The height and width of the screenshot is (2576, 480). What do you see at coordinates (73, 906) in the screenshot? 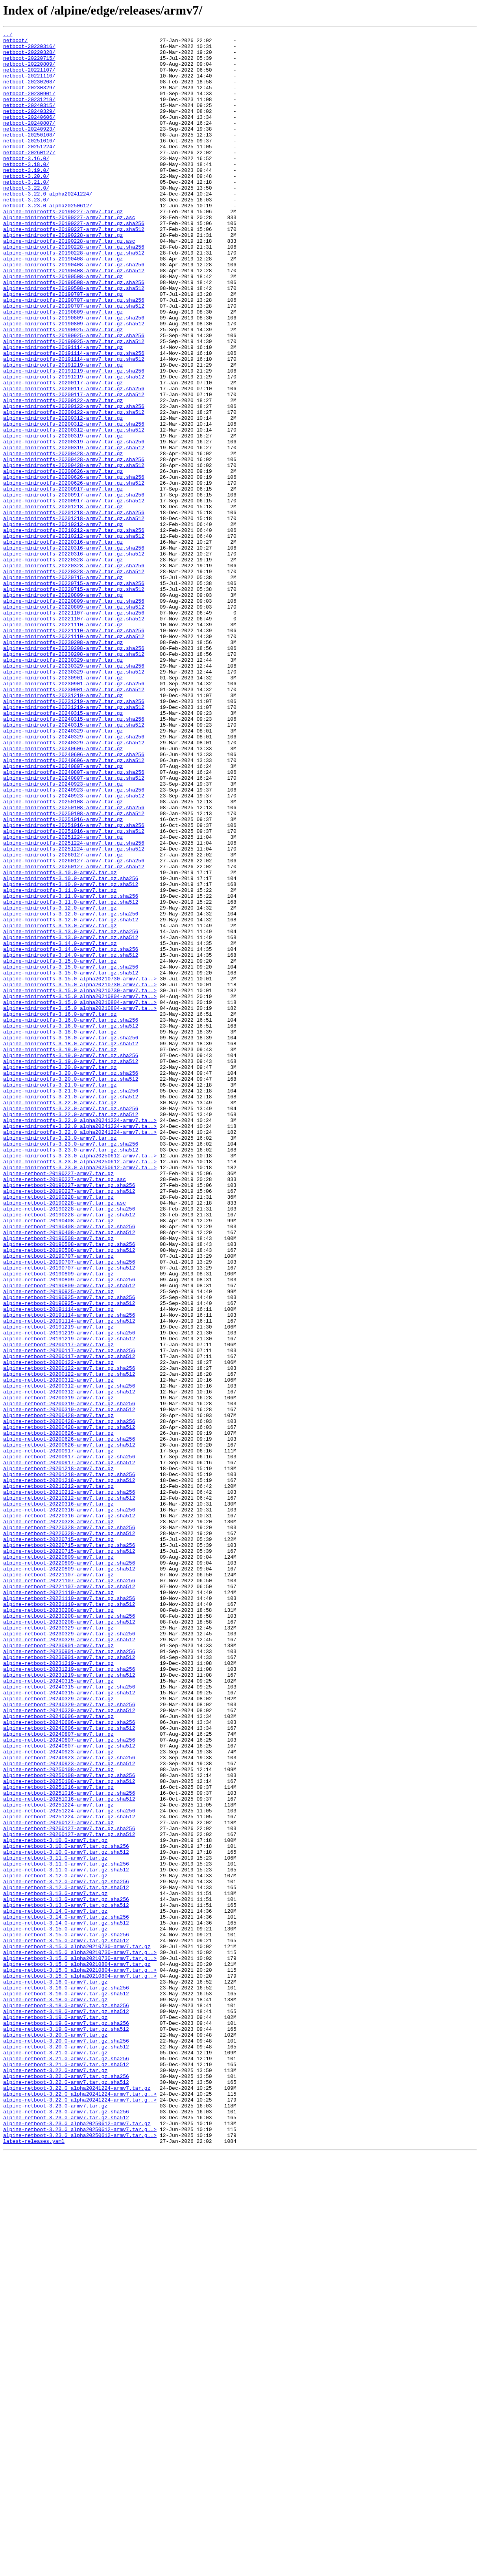
I see `alpine-minirootfs-20240606-armv7.tar.gz.sha512` at bounding box center [73, 906].